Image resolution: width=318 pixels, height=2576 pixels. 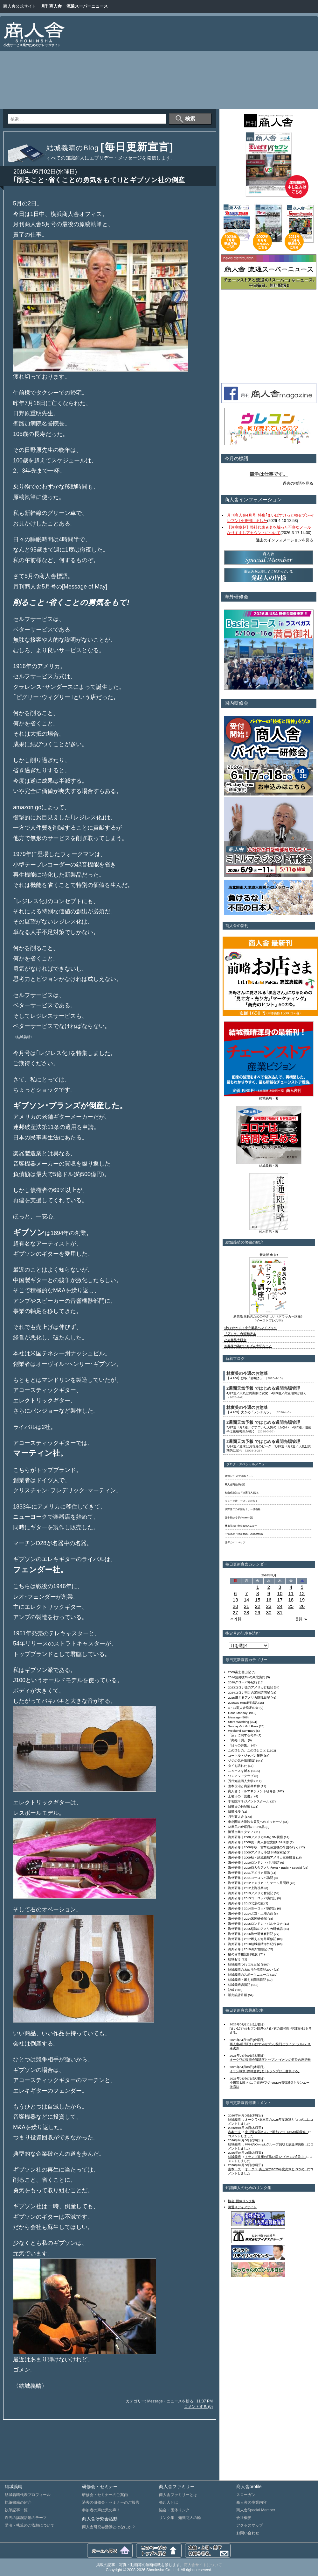 What do you see at coordinates (250, 1913) in the screenshot?
I see `海外研修｜2014北京・上海の旅` at bounding box center [250, 1913].